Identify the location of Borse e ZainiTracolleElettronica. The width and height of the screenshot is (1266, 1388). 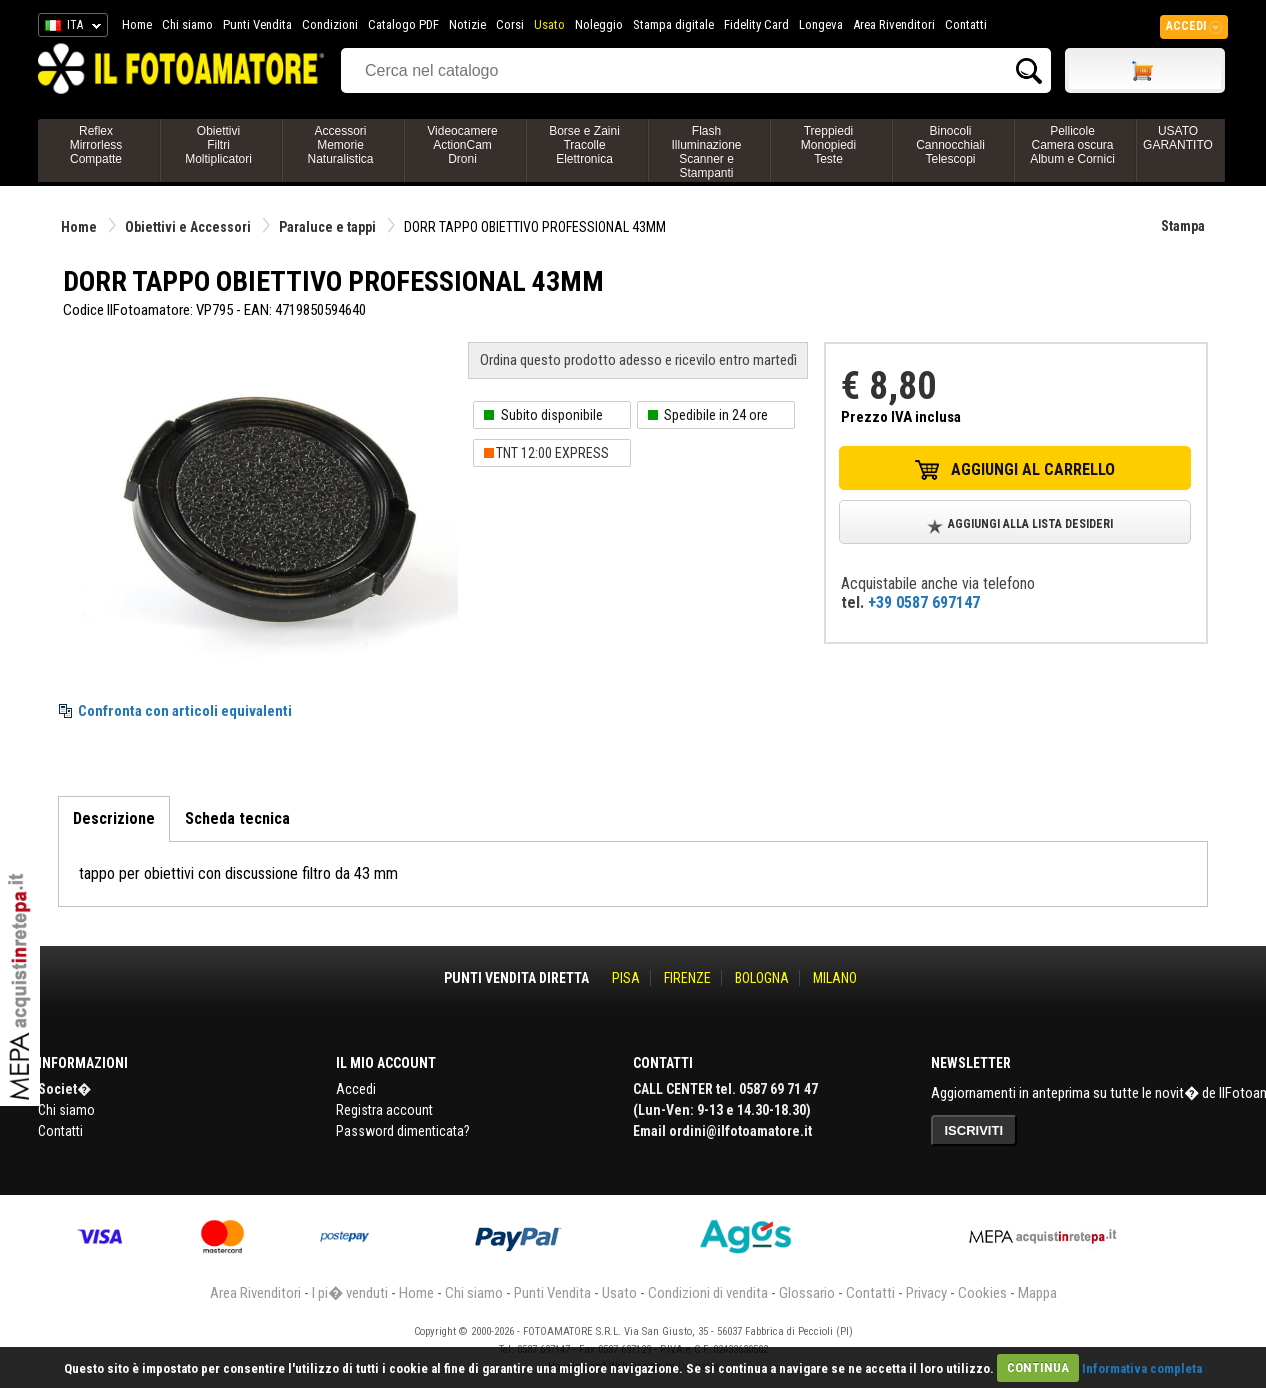
(584, 145).